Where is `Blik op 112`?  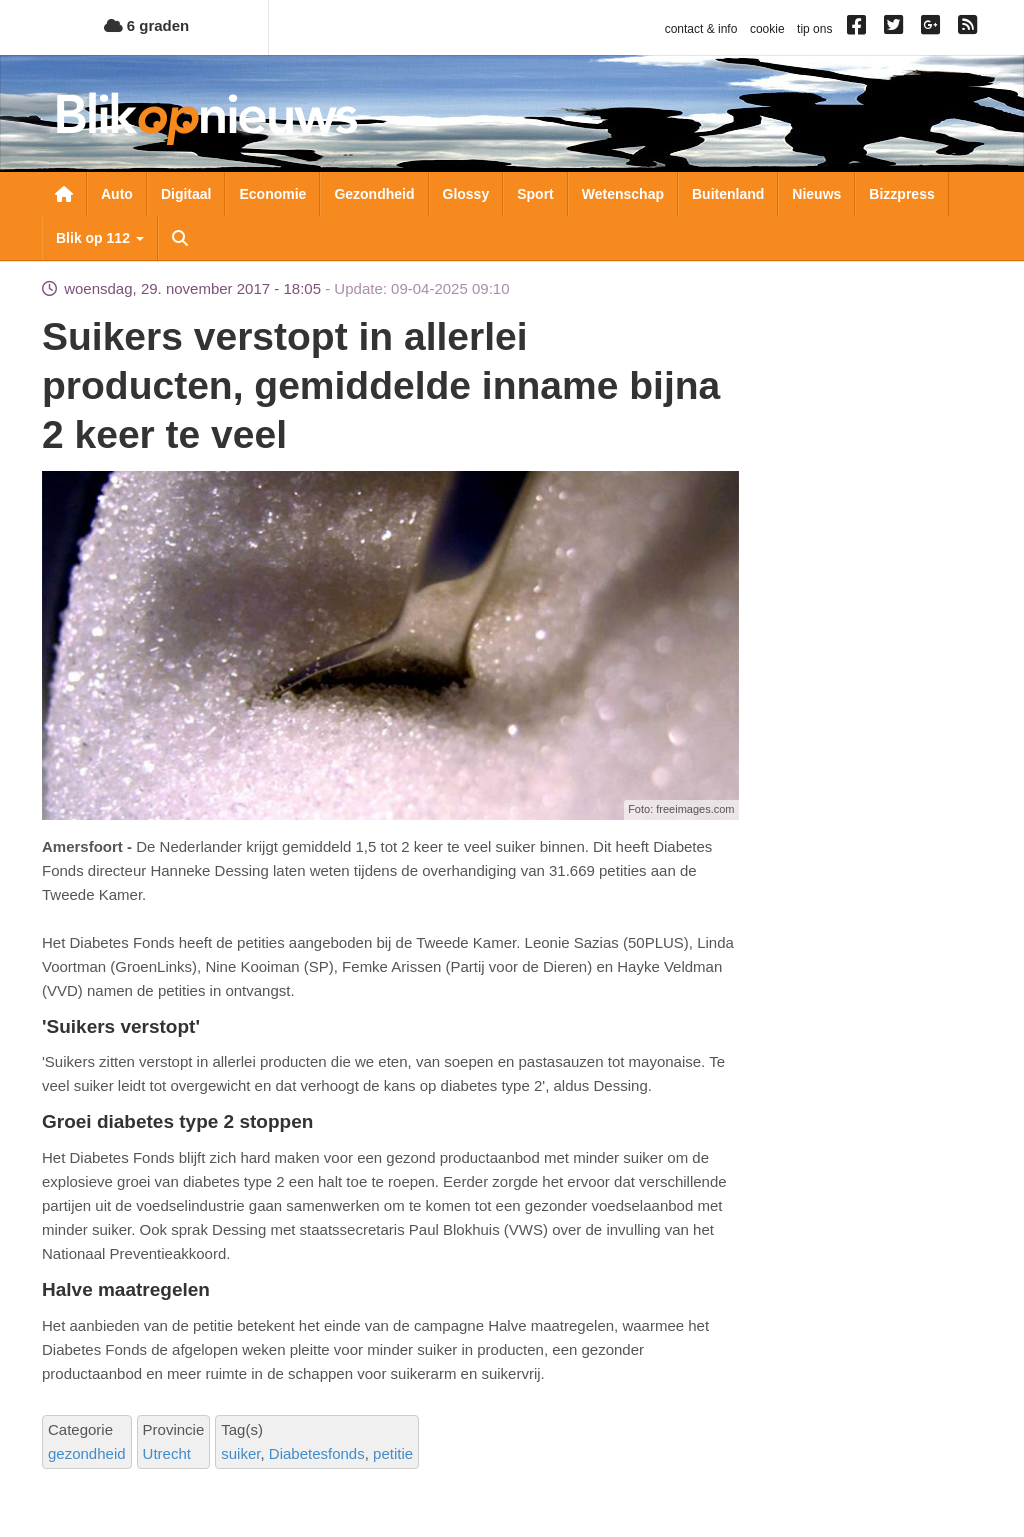
Blik op 112 is located at coordinates (100, 238).